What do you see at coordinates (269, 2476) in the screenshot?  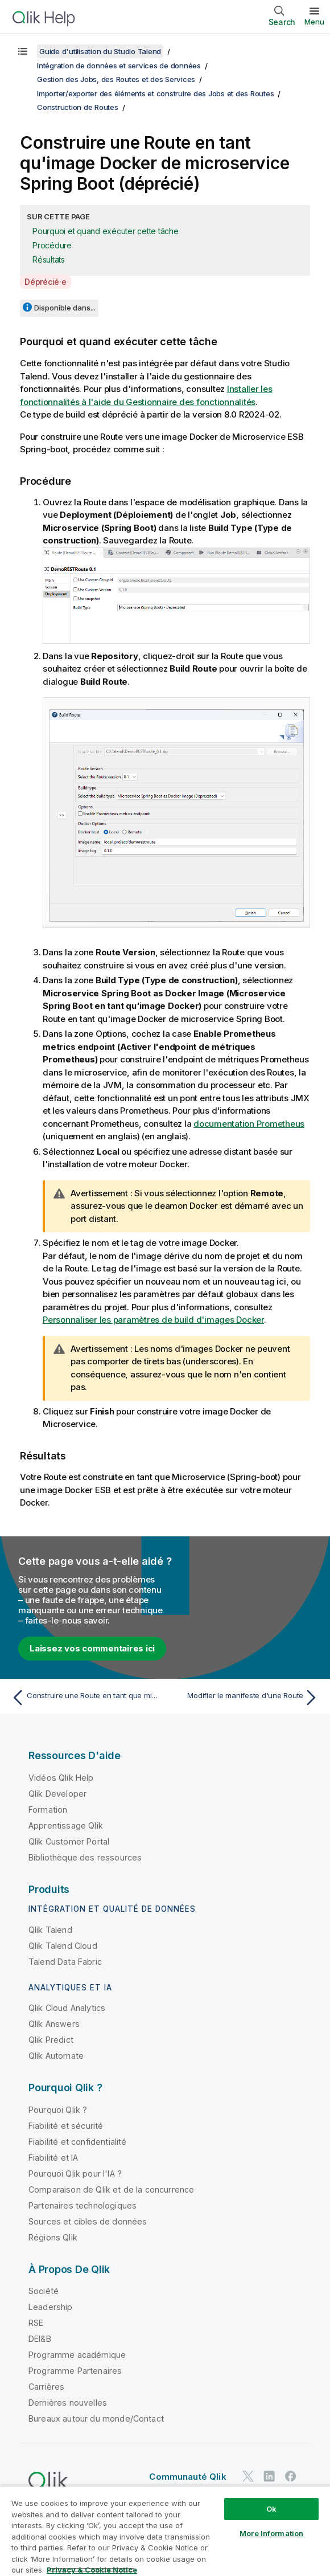 I see `[Qlik sur LinkedIn]` at bounding box center [269, 2476].